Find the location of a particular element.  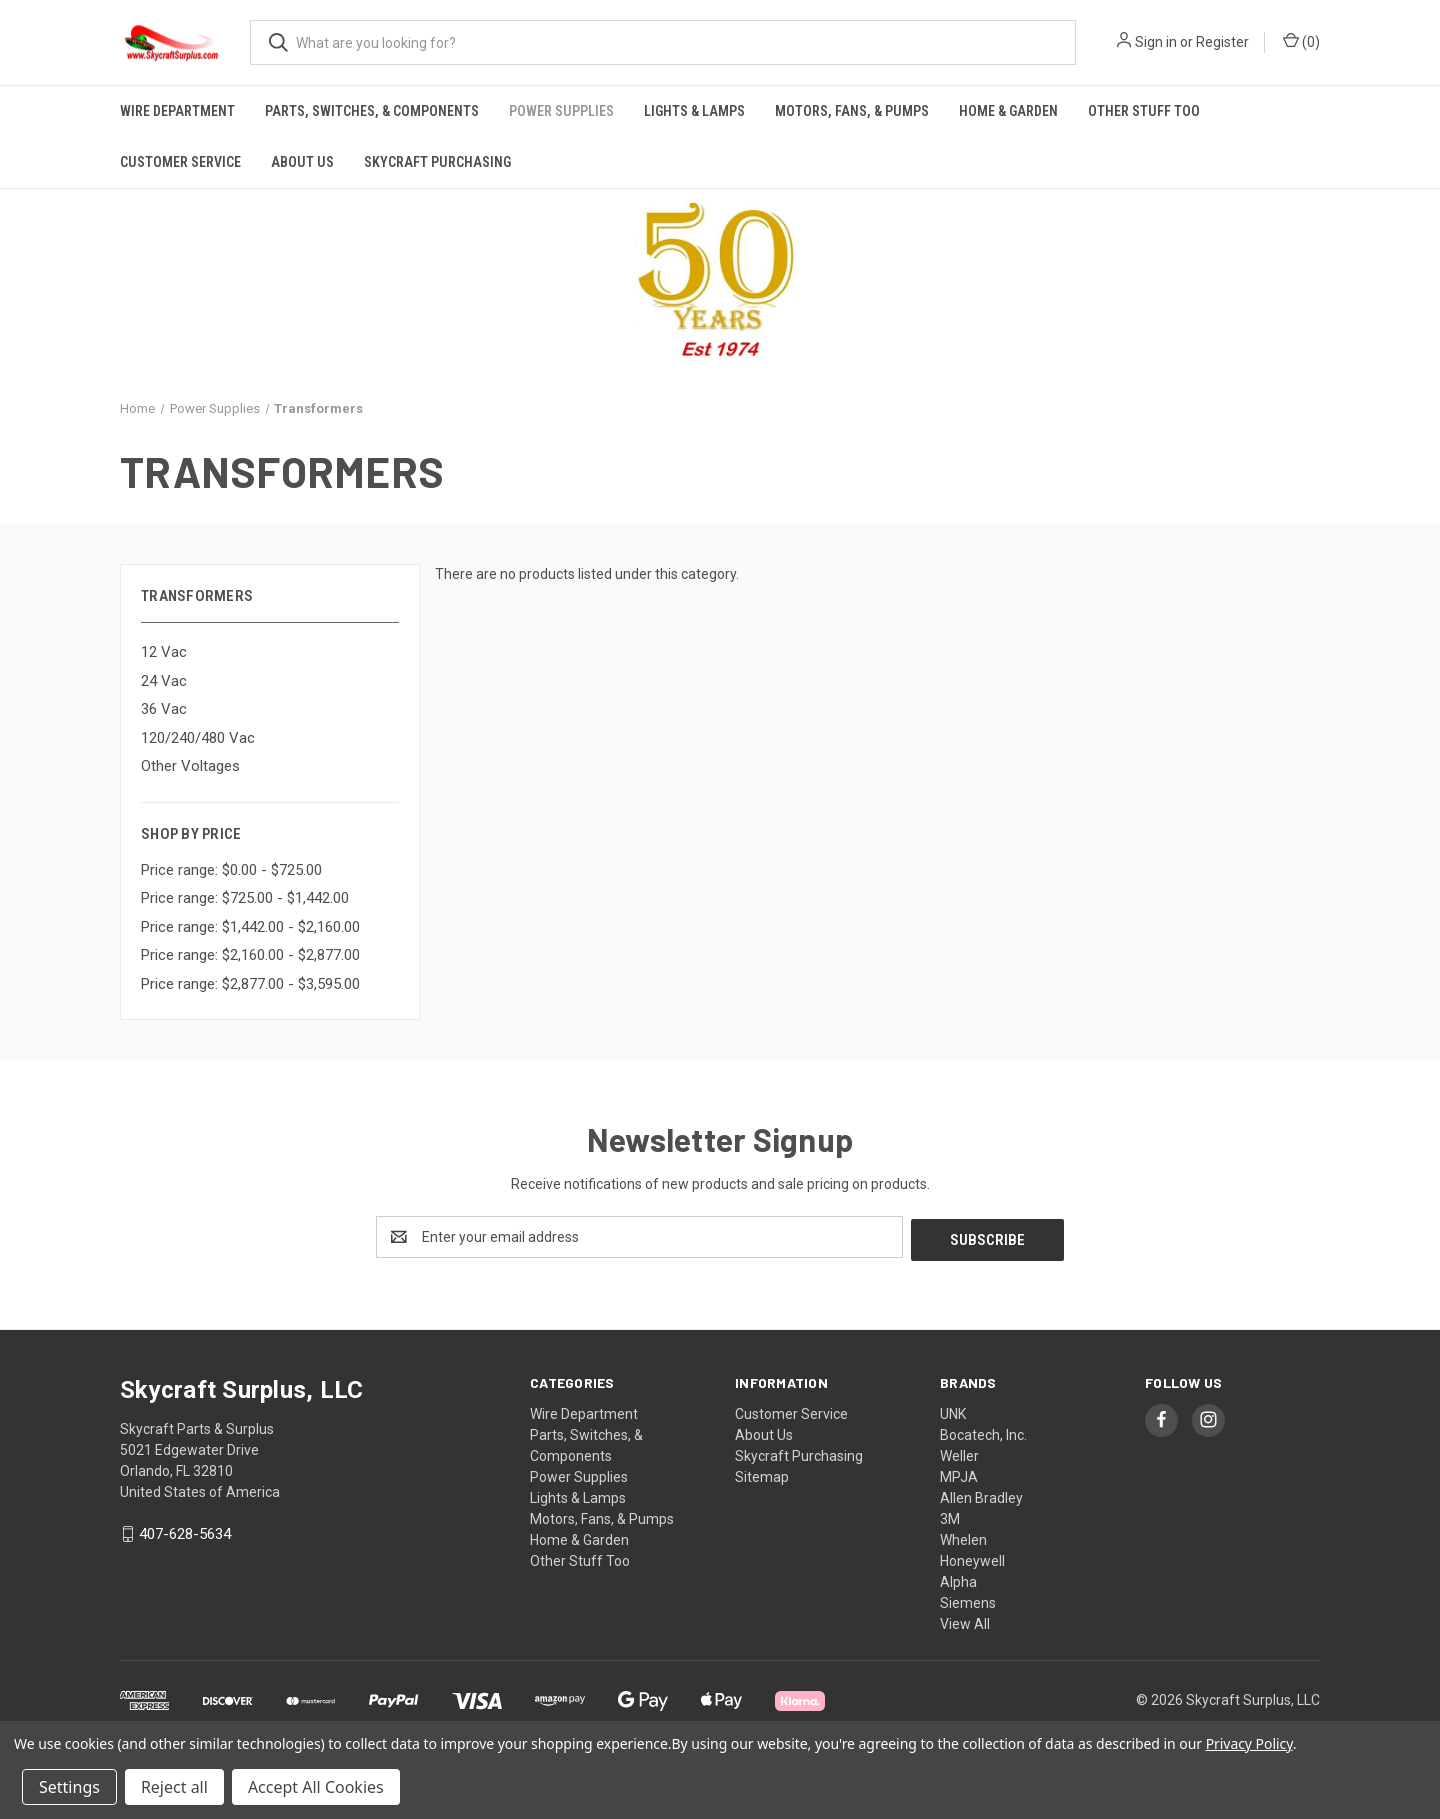

Sitemap is located at coordinates (762, 1474).